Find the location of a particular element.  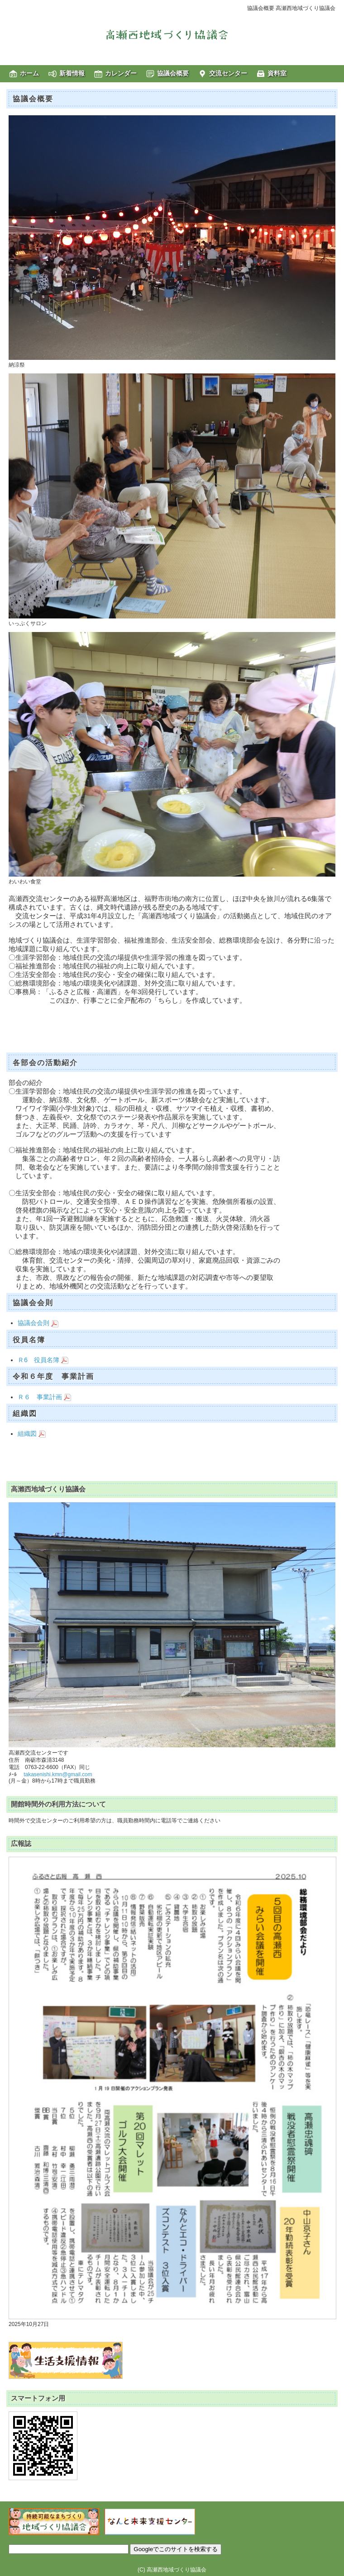

Ｒ６ 事業計画 is located at coordinates (44, 1397).